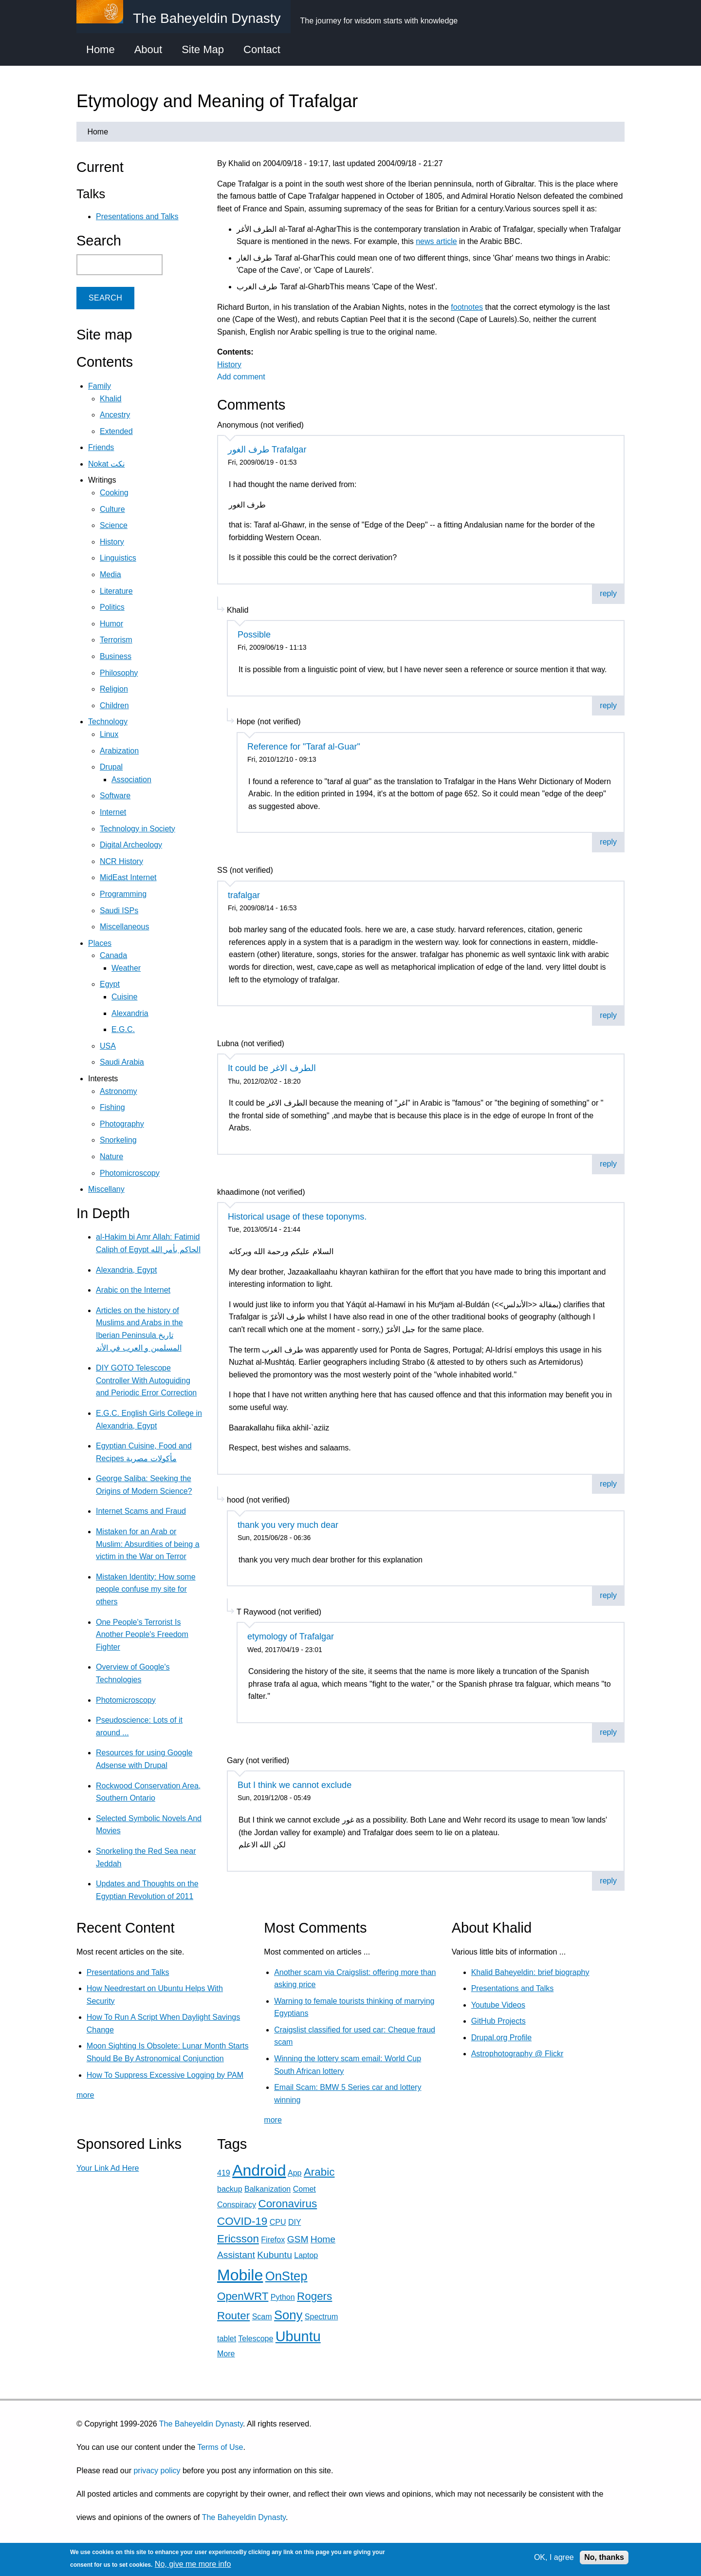  I want to click on Reference for "Taraf al-Guar", so click(303, 747).